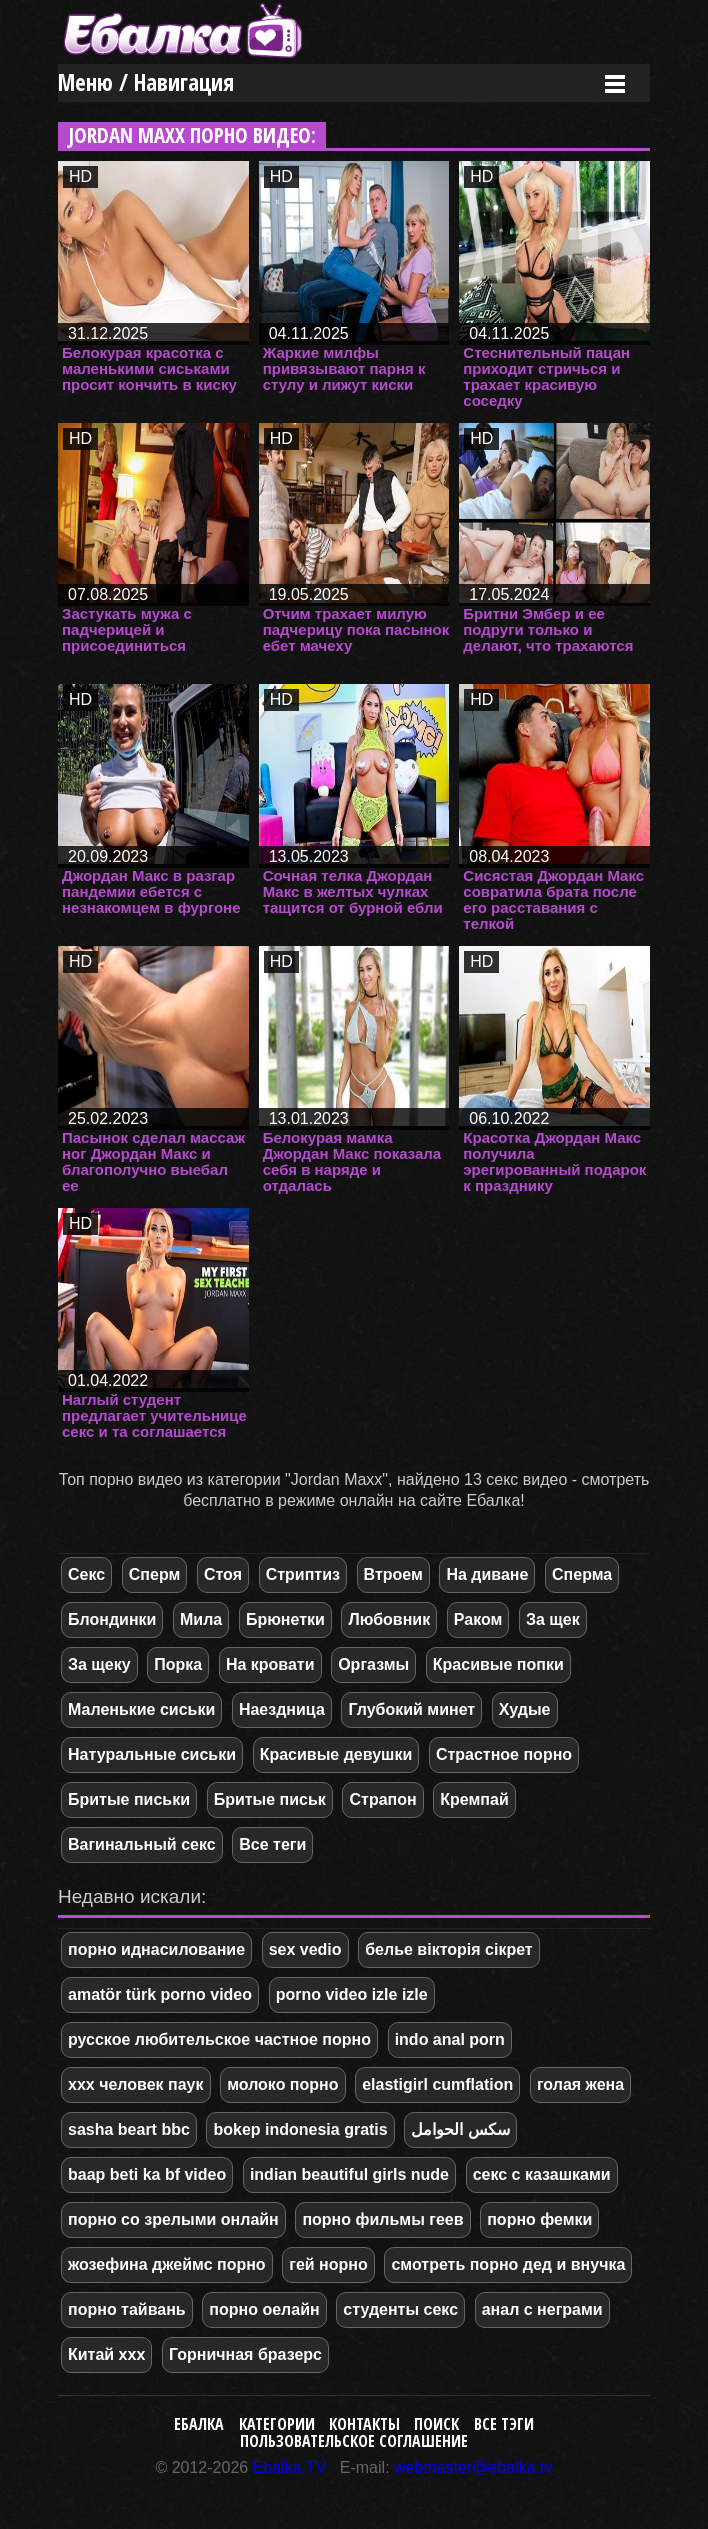 The width and height of the screenshot is (708, 2529). Describe the element at coordinates (152, 1754) in the screenshot. I see `Натуральные сиськи` at that location.